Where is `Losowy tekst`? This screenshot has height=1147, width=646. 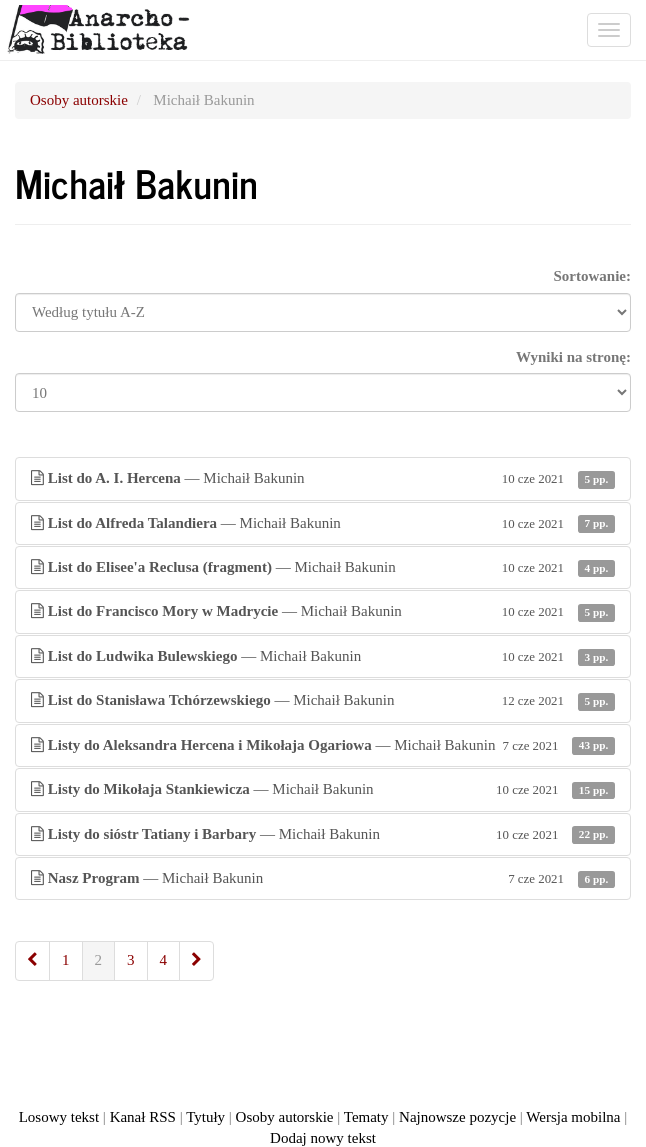 Losowy tekst is located at coordinates (59, 1117).